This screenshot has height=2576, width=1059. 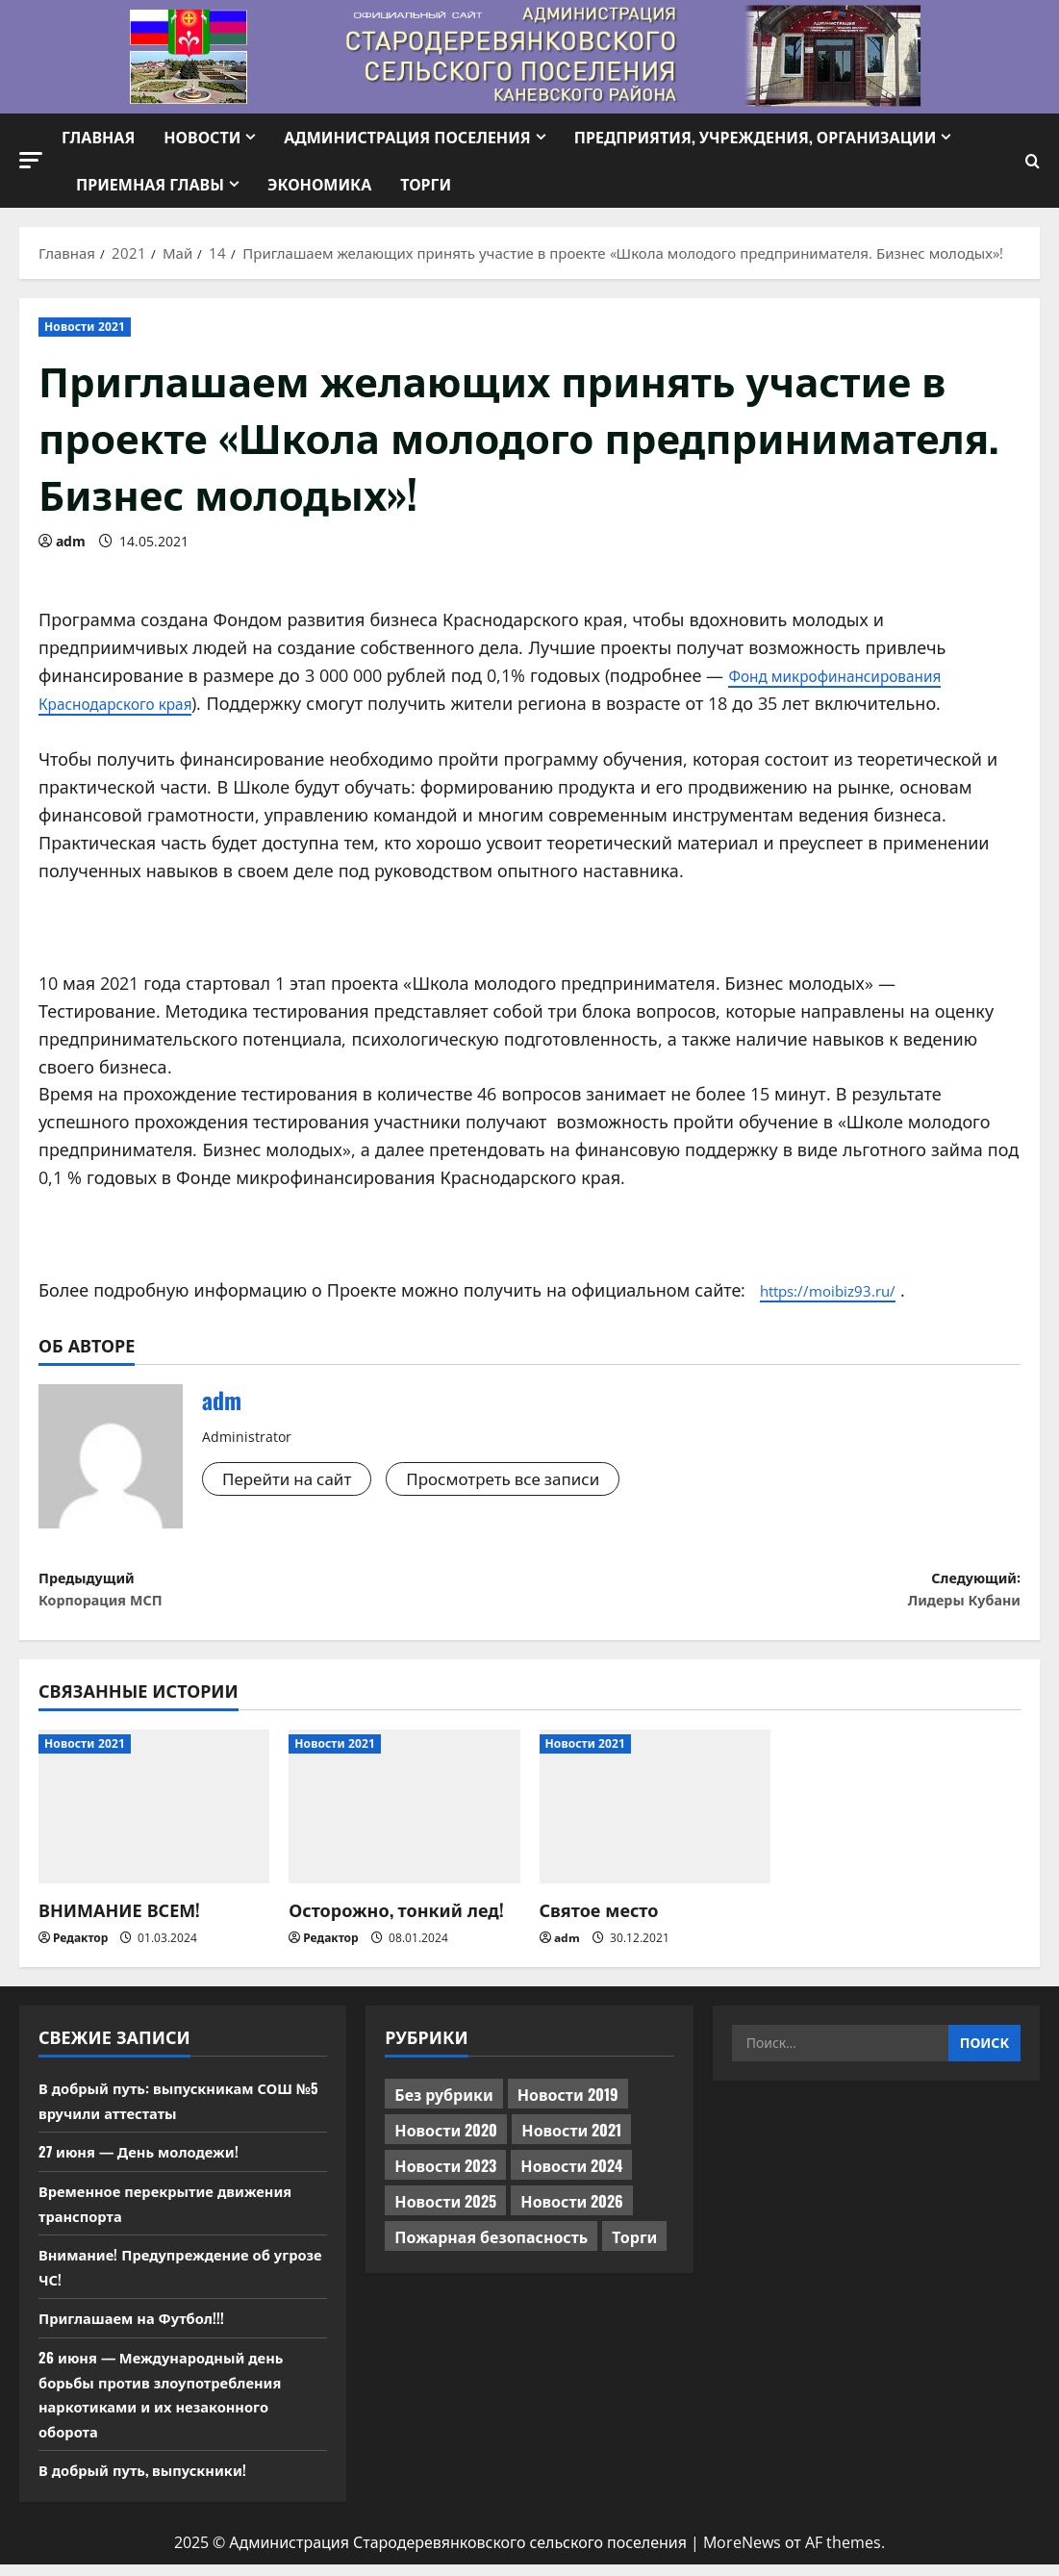 I want to click on Администрация поселения, so click(x=407, y=136).